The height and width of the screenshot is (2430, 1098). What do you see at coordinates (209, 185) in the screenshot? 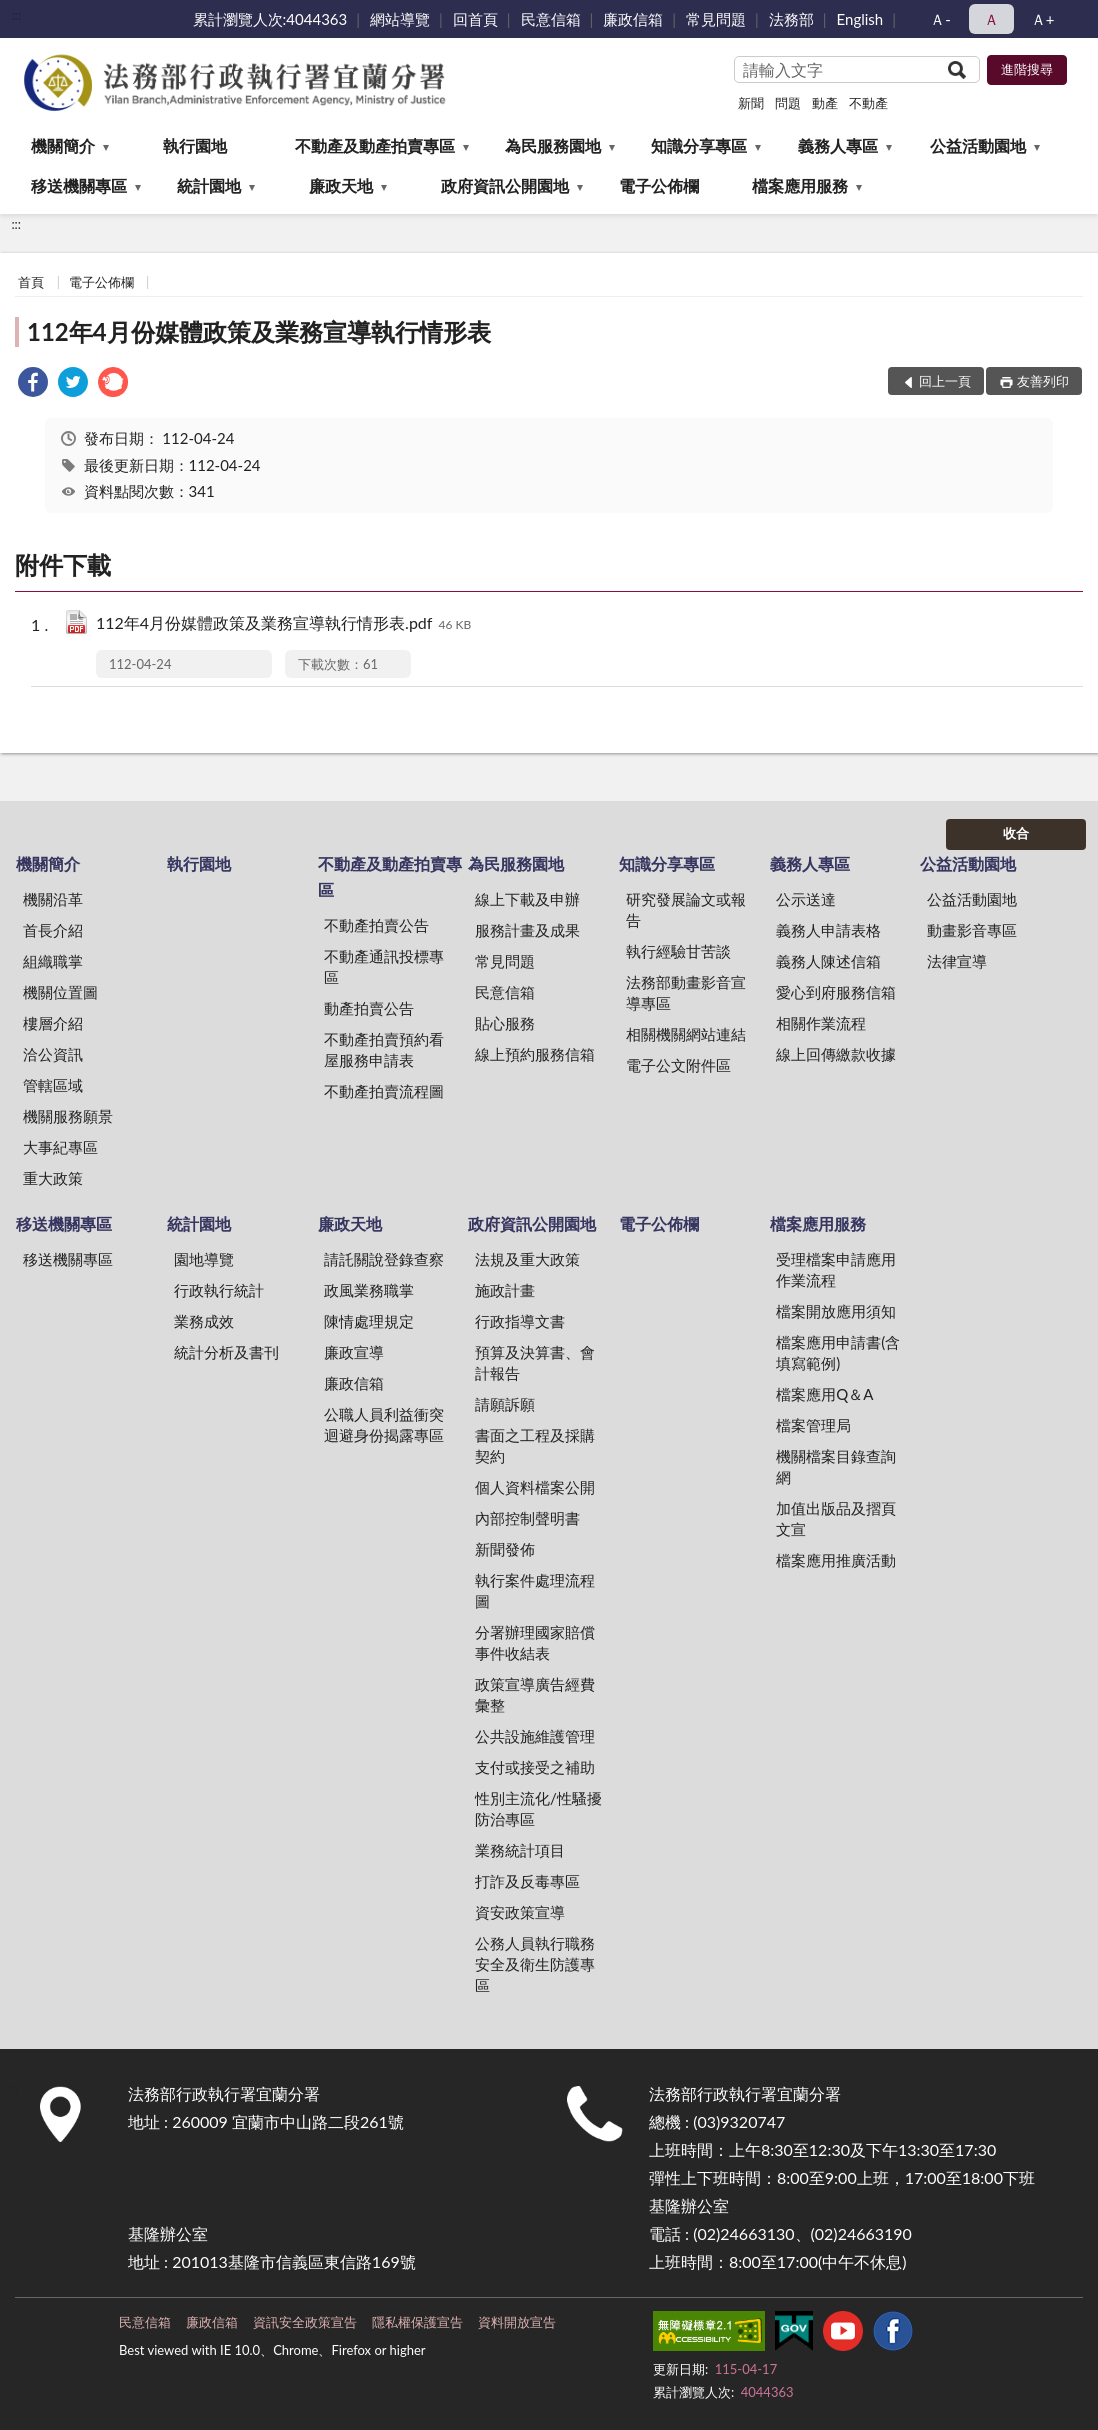
I see `統計園地` at bounding box center [209, 185].